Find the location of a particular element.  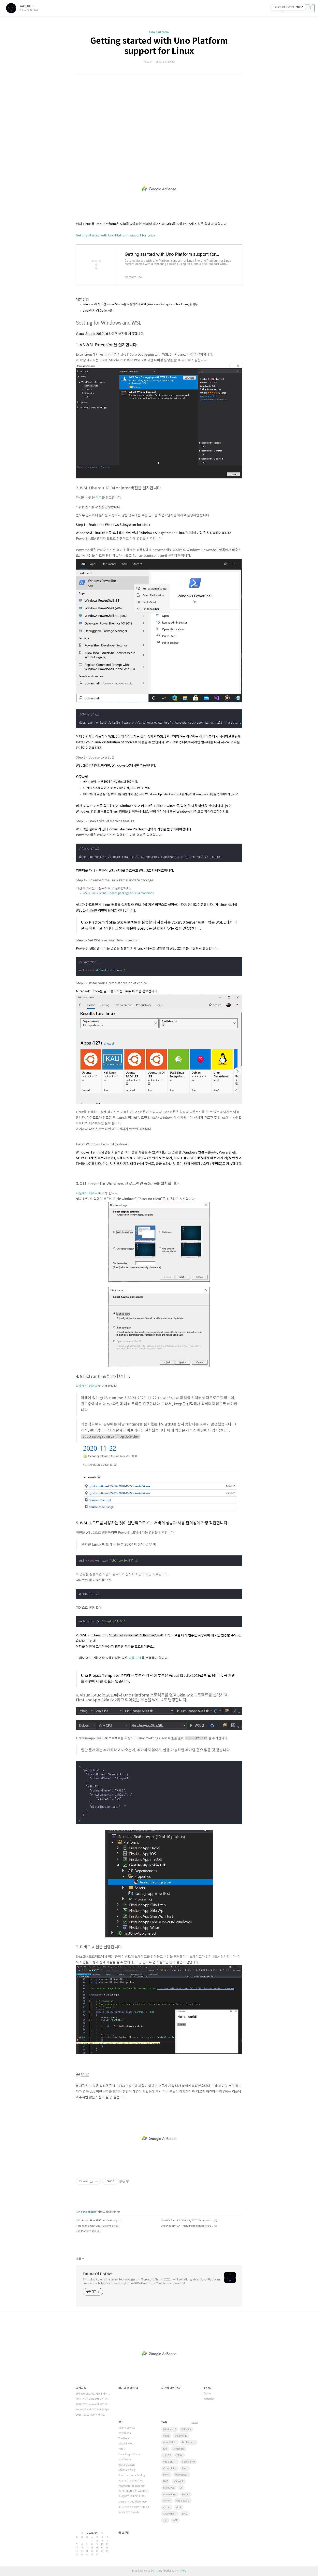

여기 is located at coordinates (99, 498).